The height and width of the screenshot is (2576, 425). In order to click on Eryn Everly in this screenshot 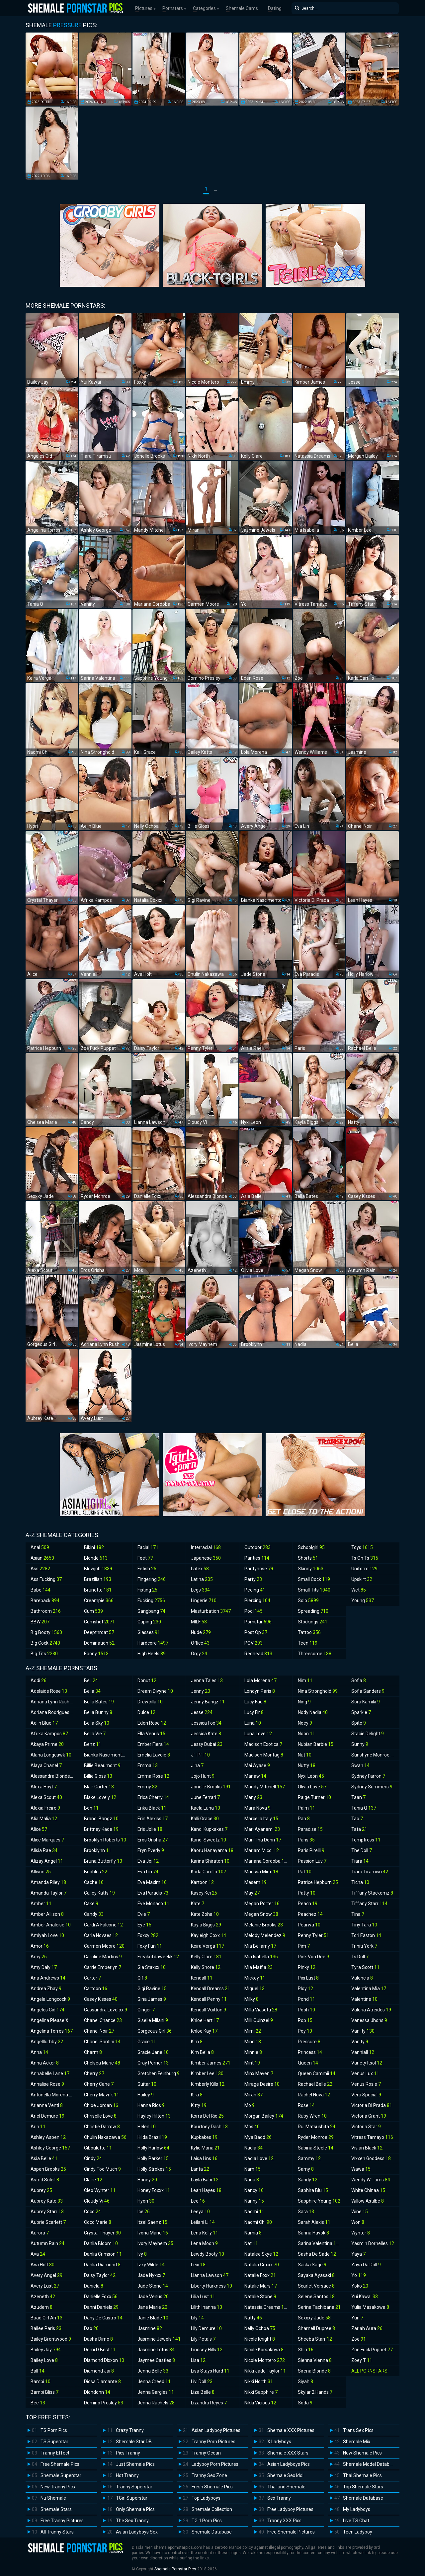, I will do `click(150, 1850)`.